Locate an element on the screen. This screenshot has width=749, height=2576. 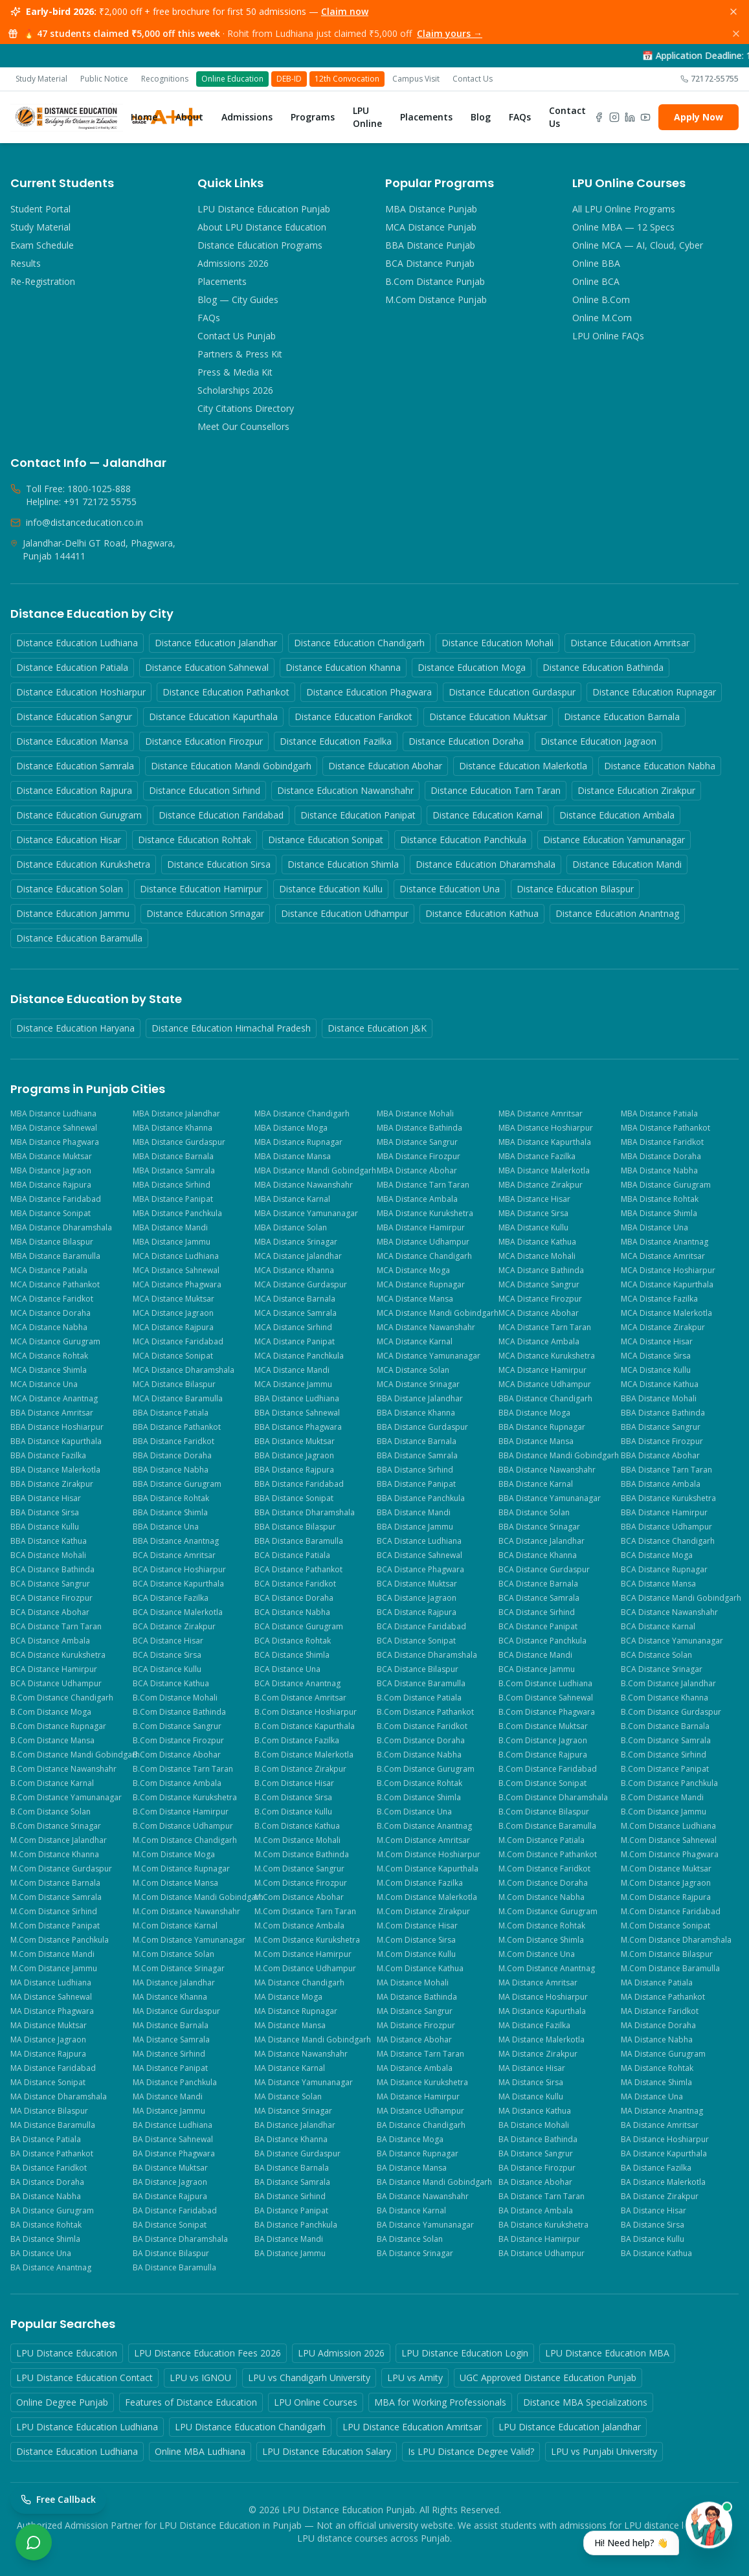
MA Distance Gurdaspur is located at coordinates (176, 2011).